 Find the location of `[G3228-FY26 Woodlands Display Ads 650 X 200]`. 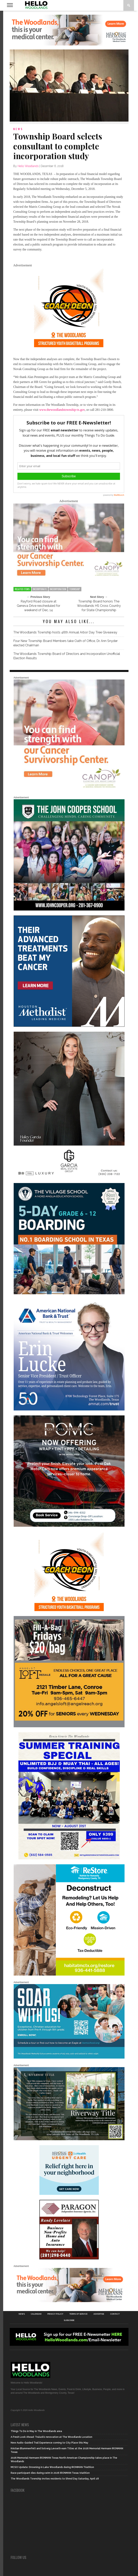

[G3228-FY26 Woodlands Display Ads 650 X 200] is located at coordinates (69, 2301).